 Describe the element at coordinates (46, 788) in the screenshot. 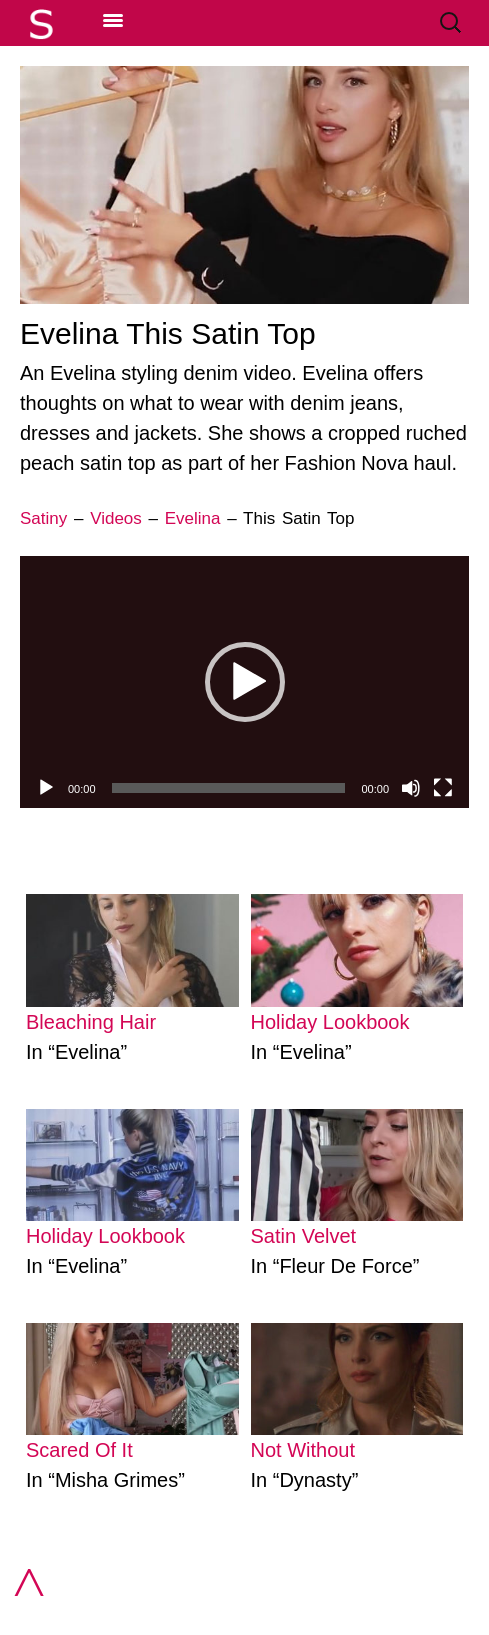

I see `[Play]` at that location.